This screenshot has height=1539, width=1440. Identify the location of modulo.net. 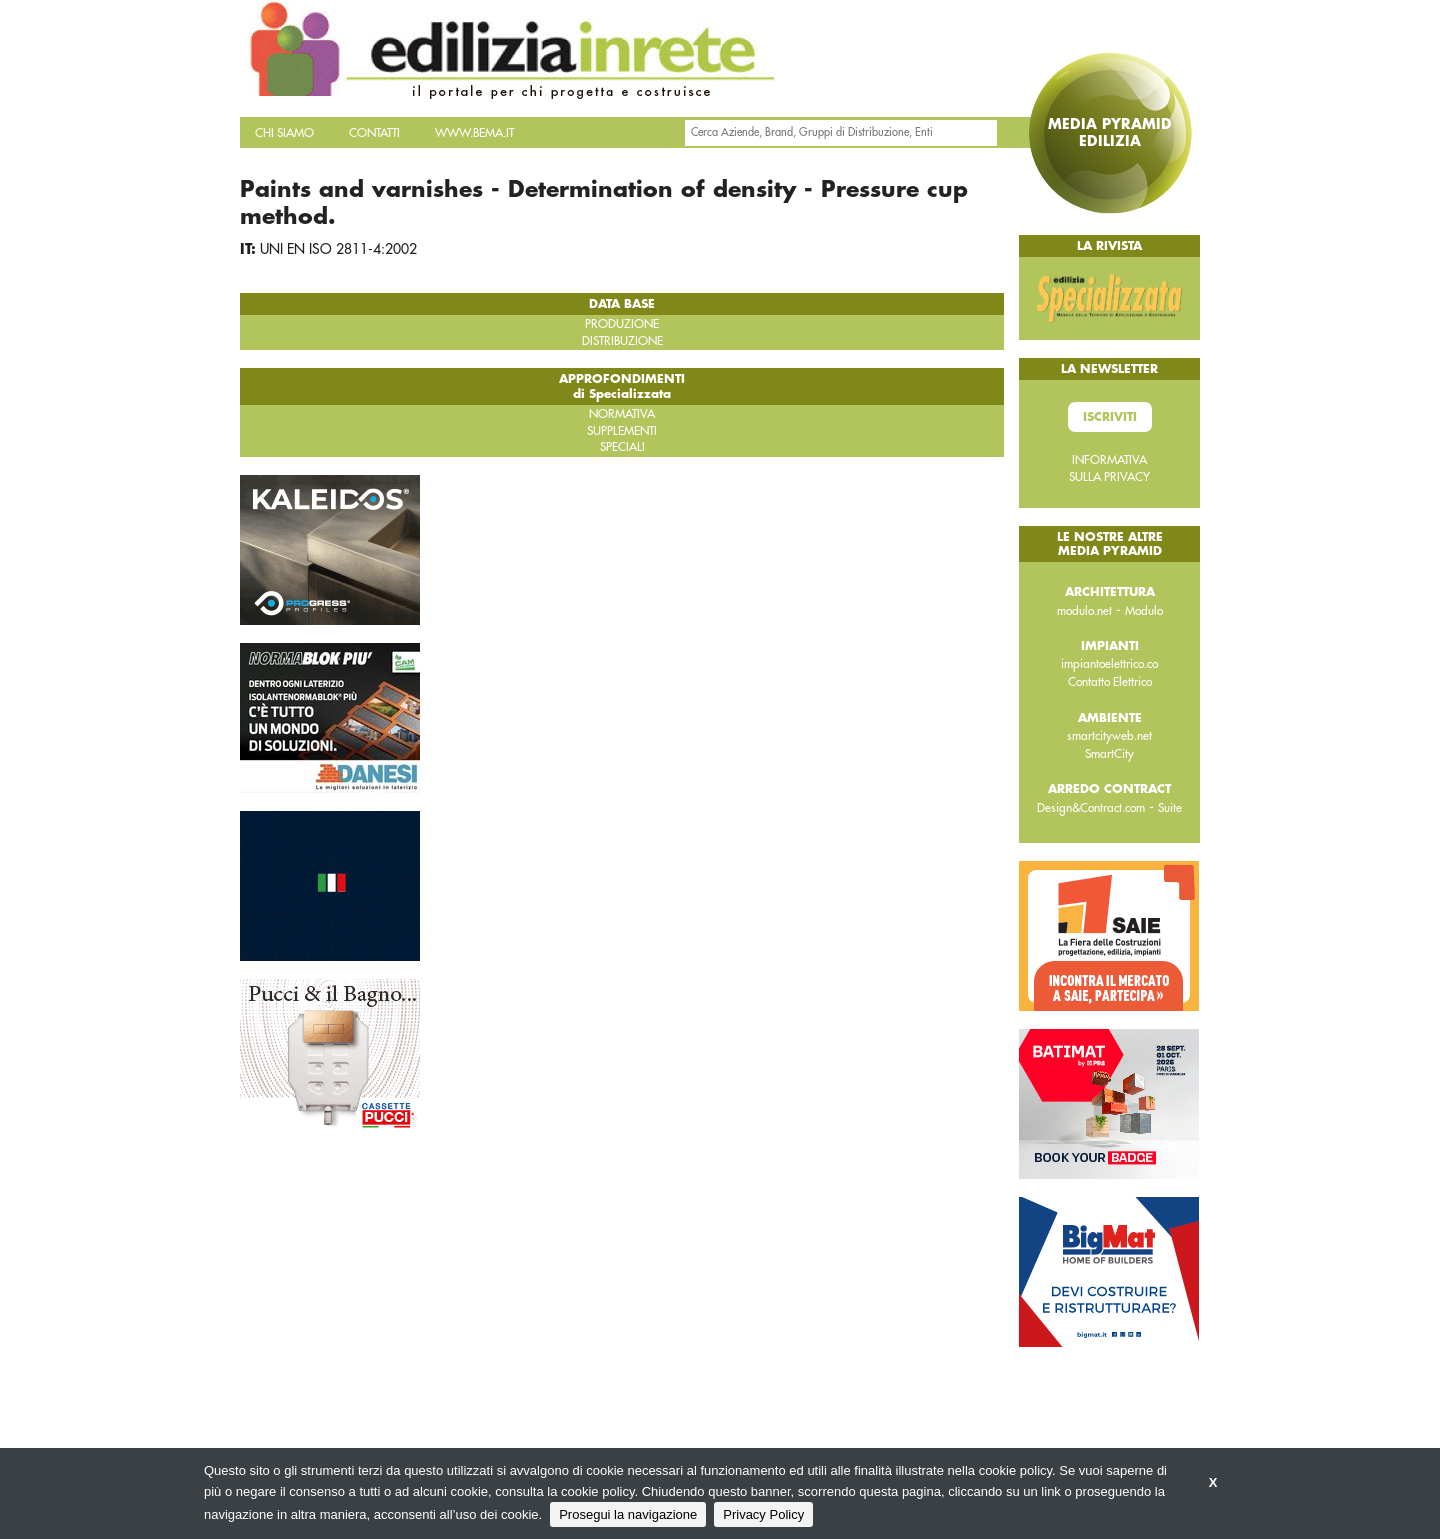
(1084, 611).